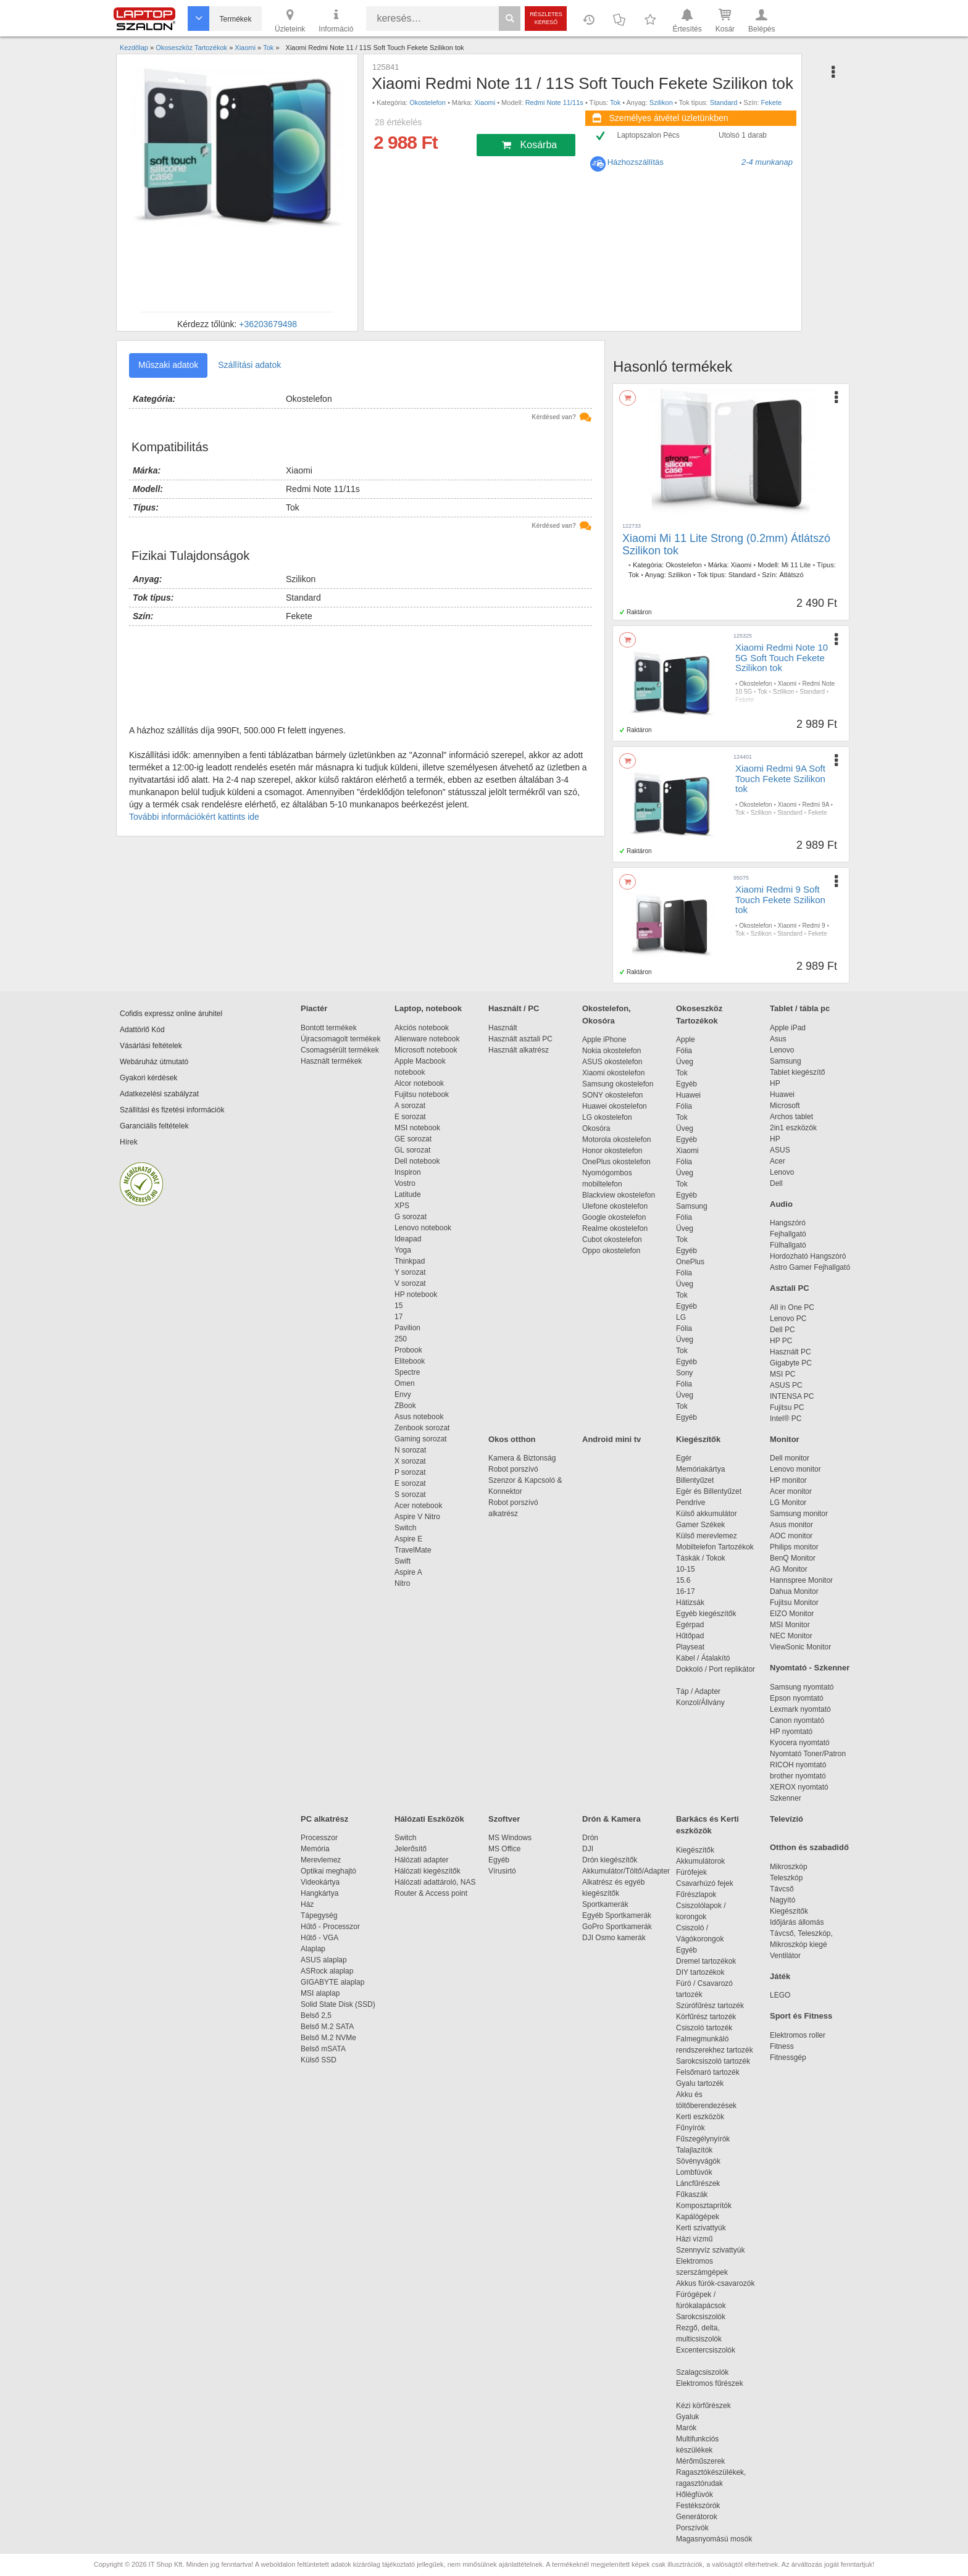  What do you see at coordinates (710, 2250) in the screenshot?
I see `Szennyvíz szivattyúk` at bounding box center [710, 2250].